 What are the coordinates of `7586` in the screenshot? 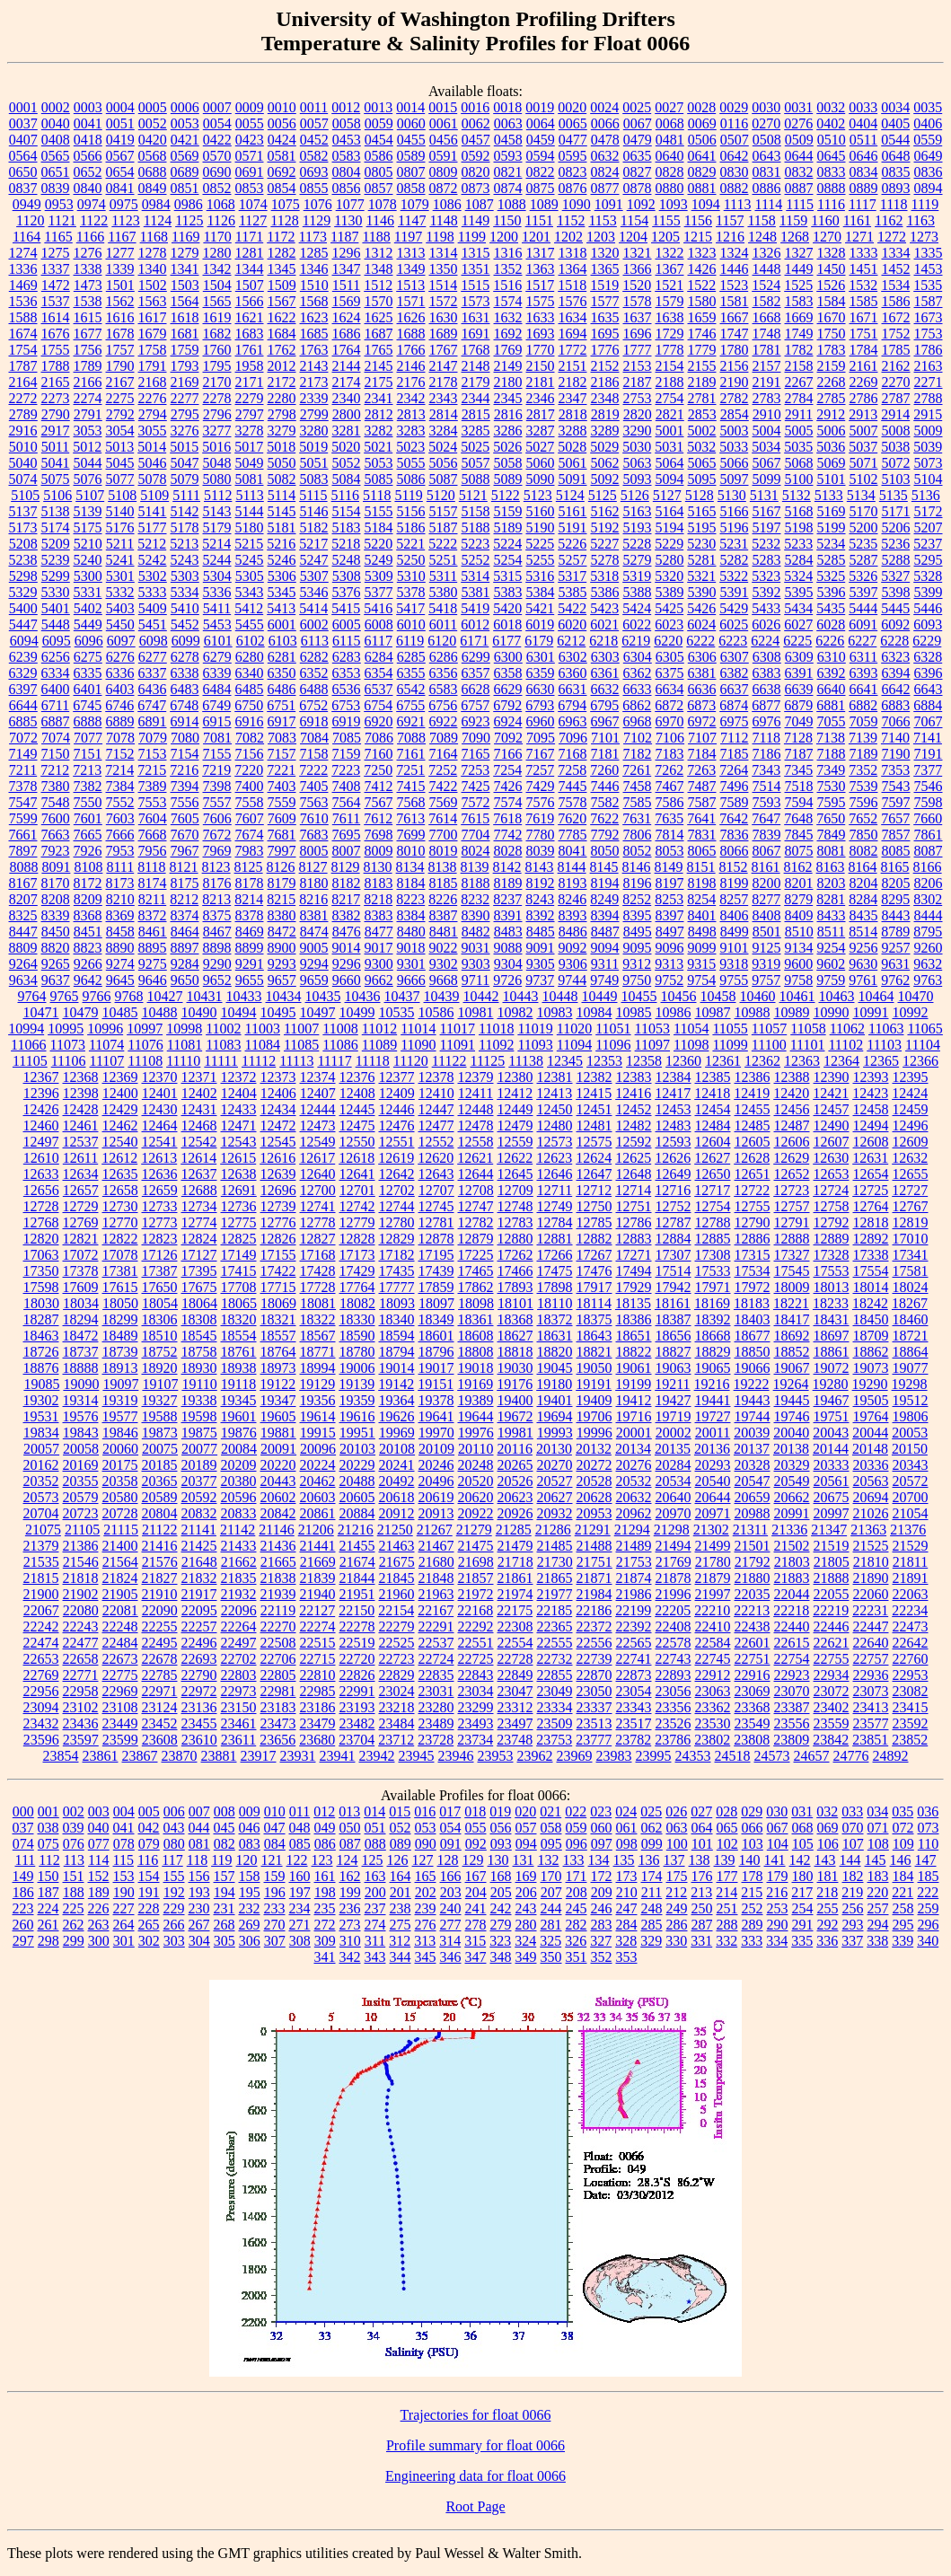 It's located at (670, 802).